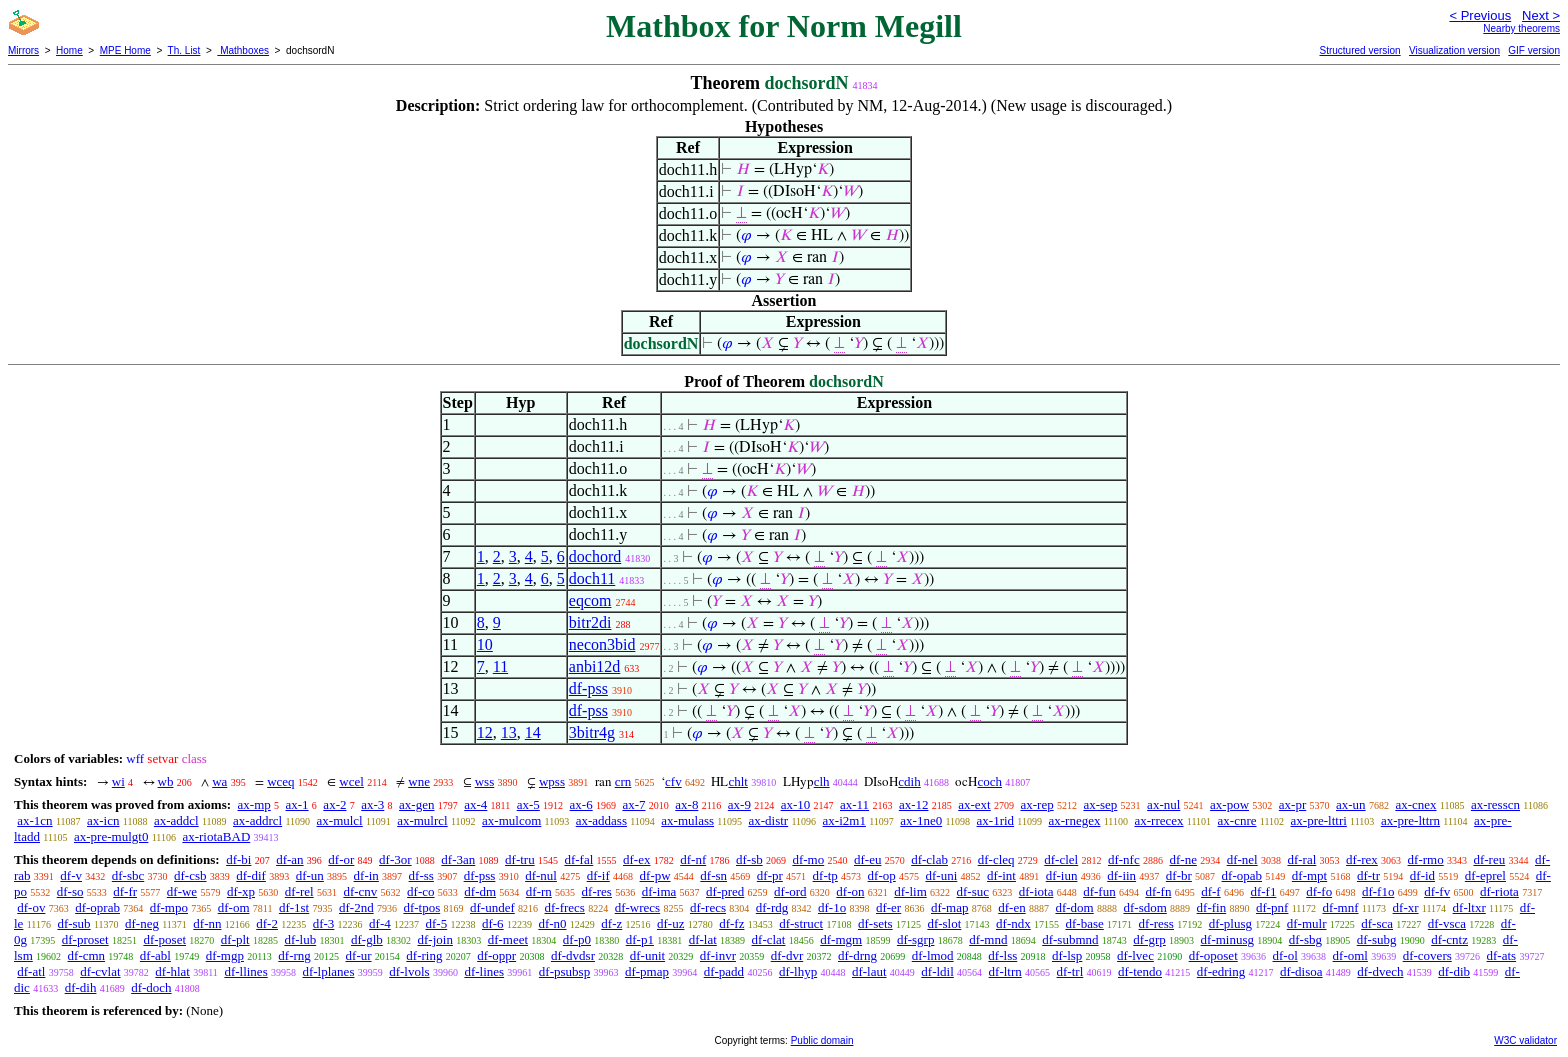 This screenshot has width=1568, height=1057. What do you see at coordinates (796, 804) in the screenshot?
I see `ax-10` at bounding box center [796, 804].